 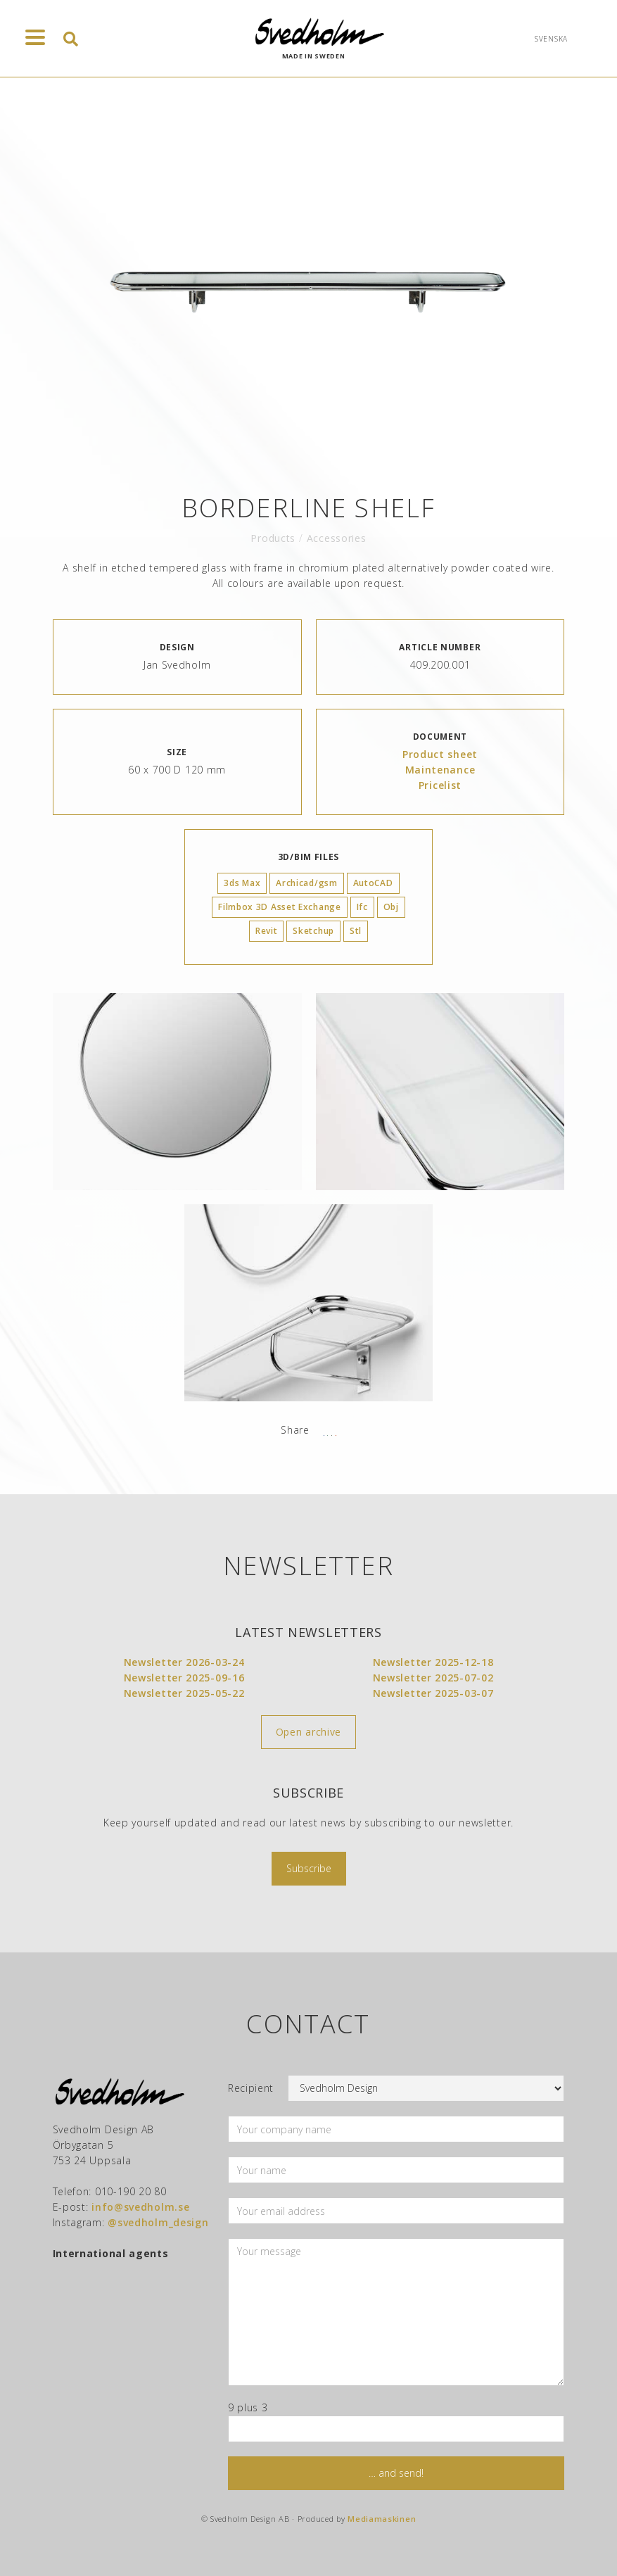 I want to click on Pricelist, so click(x=440, y=785).